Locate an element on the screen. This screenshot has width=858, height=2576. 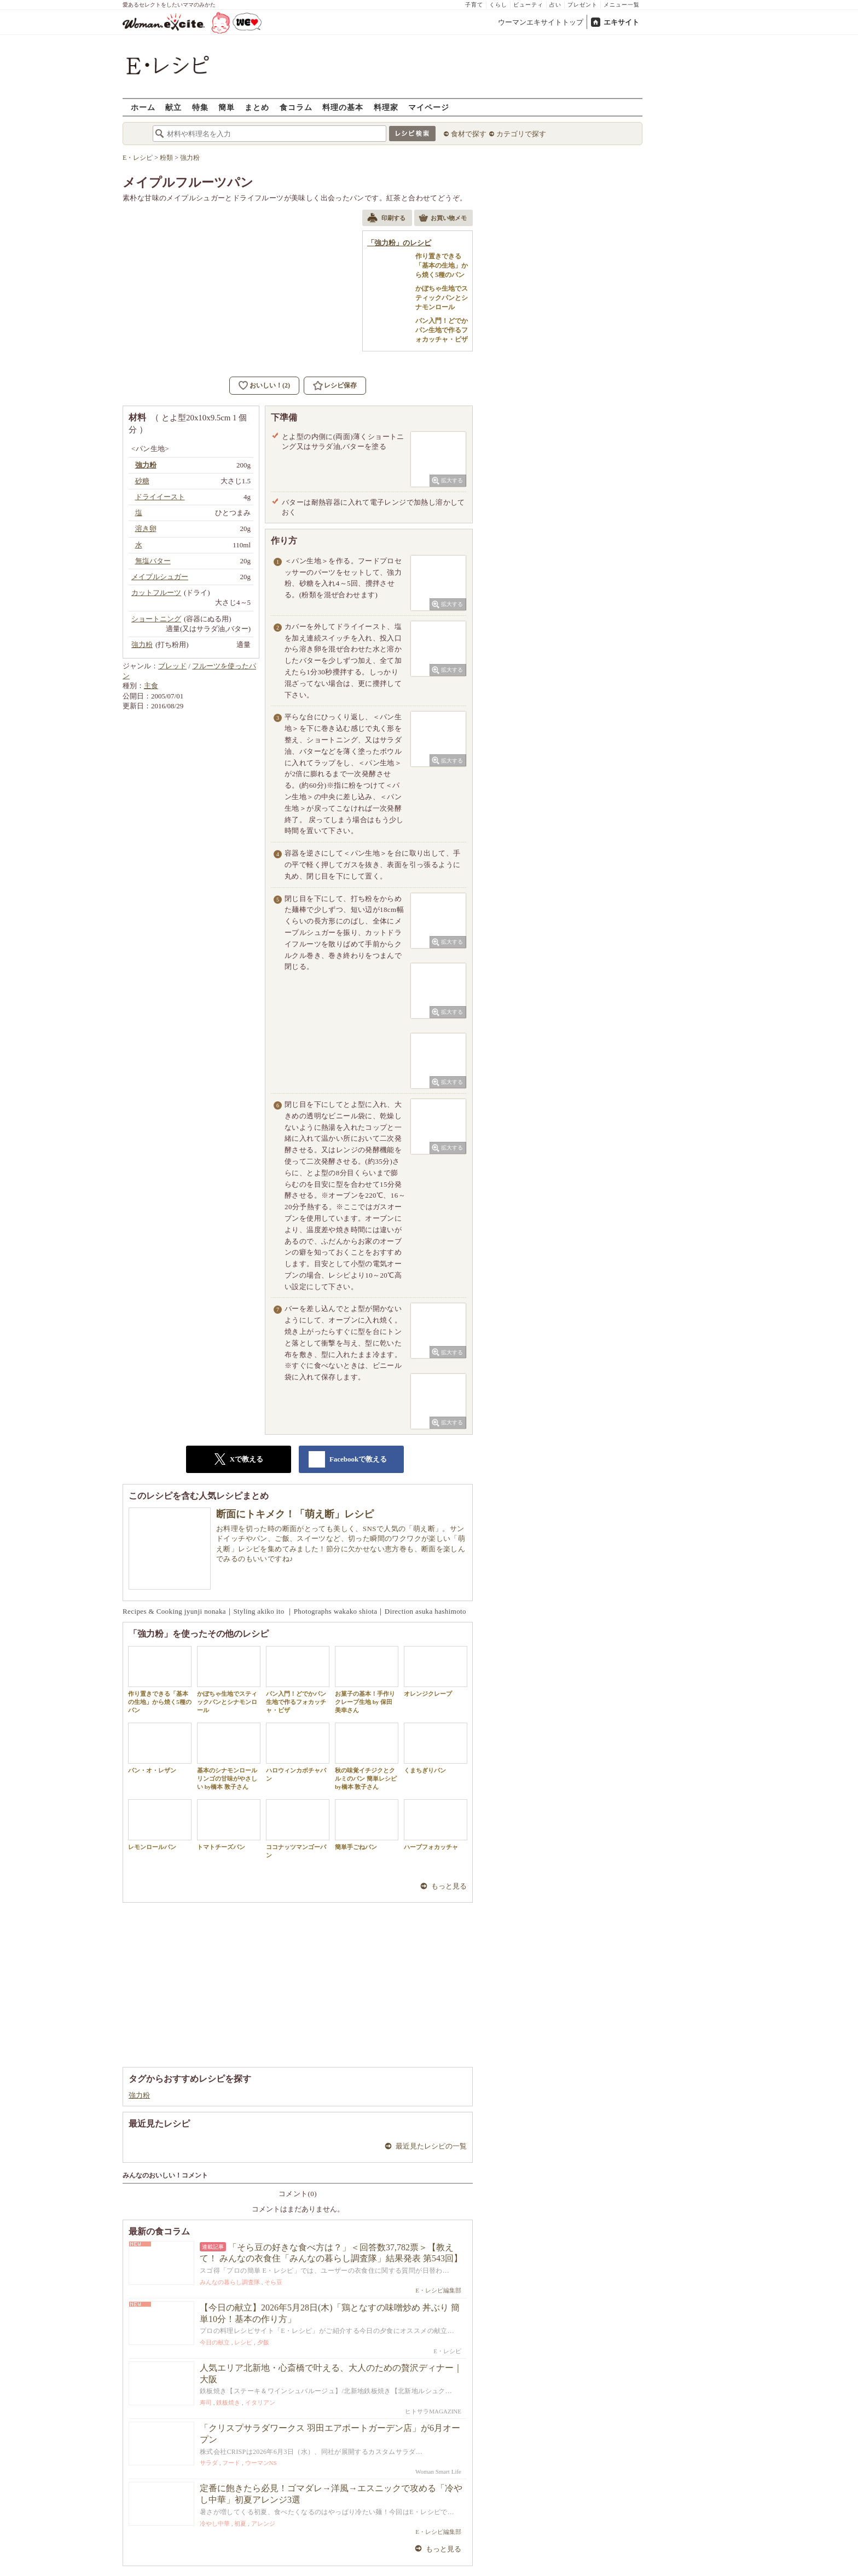
ハーブフォカッチャ is located at coordinates (435, 1824).